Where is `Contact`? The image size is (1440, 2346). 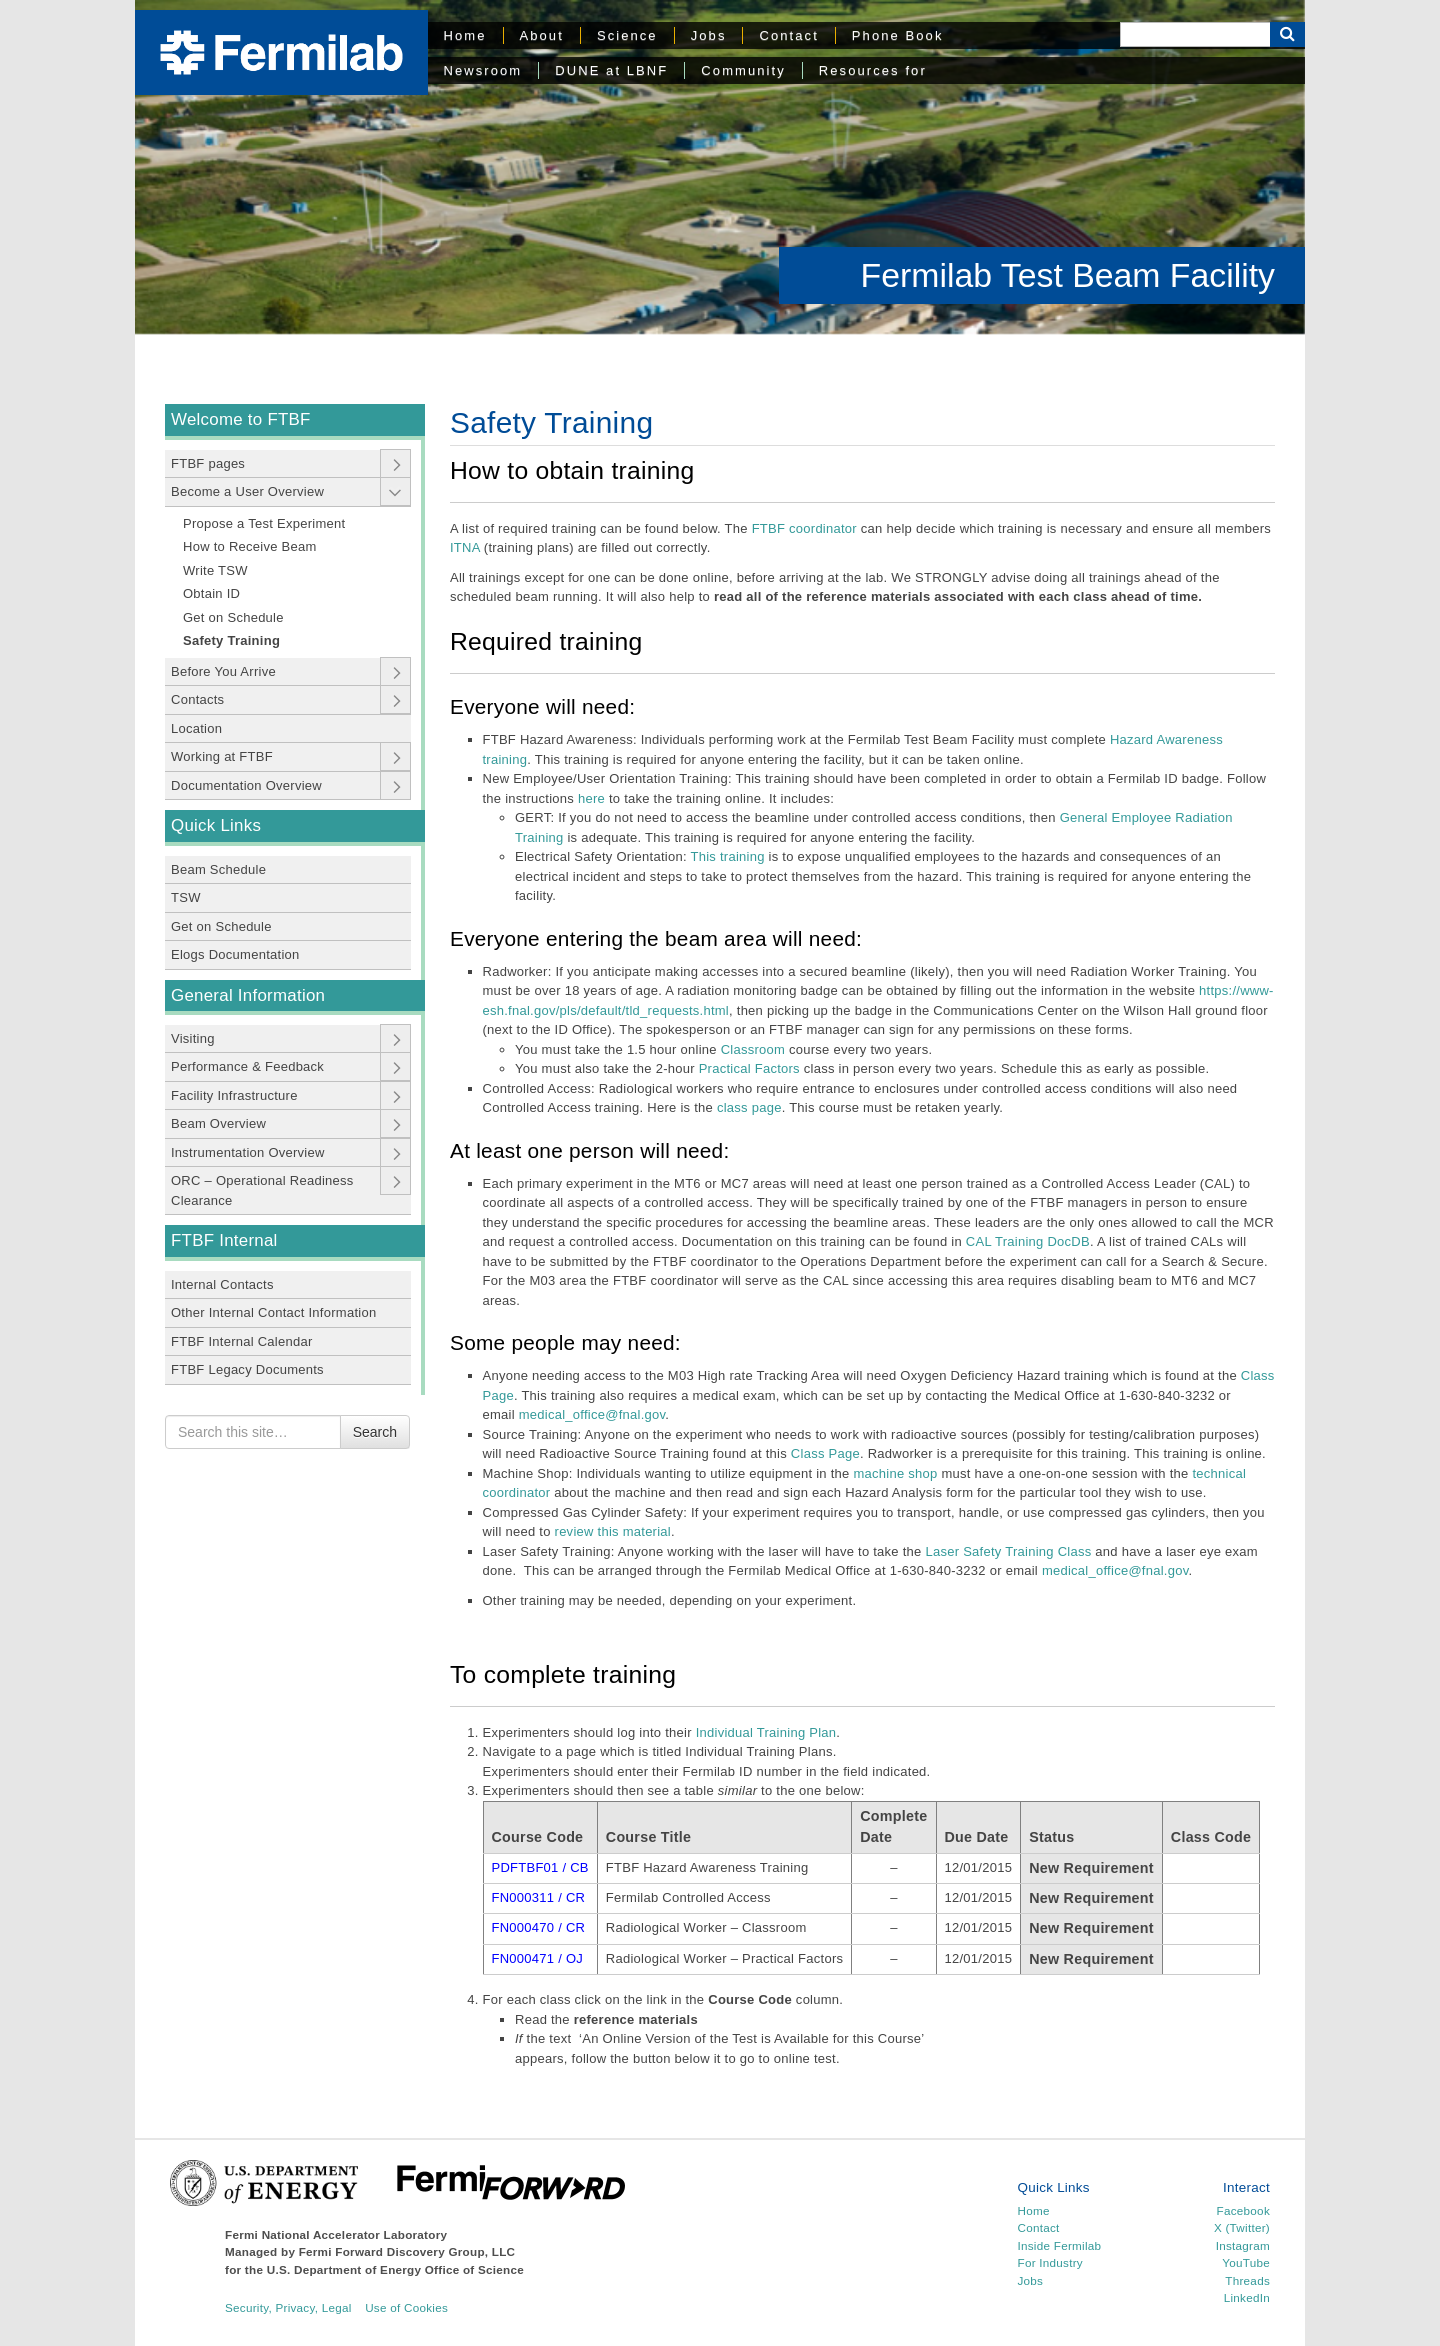 Contact is located at coordinates (788, 35).